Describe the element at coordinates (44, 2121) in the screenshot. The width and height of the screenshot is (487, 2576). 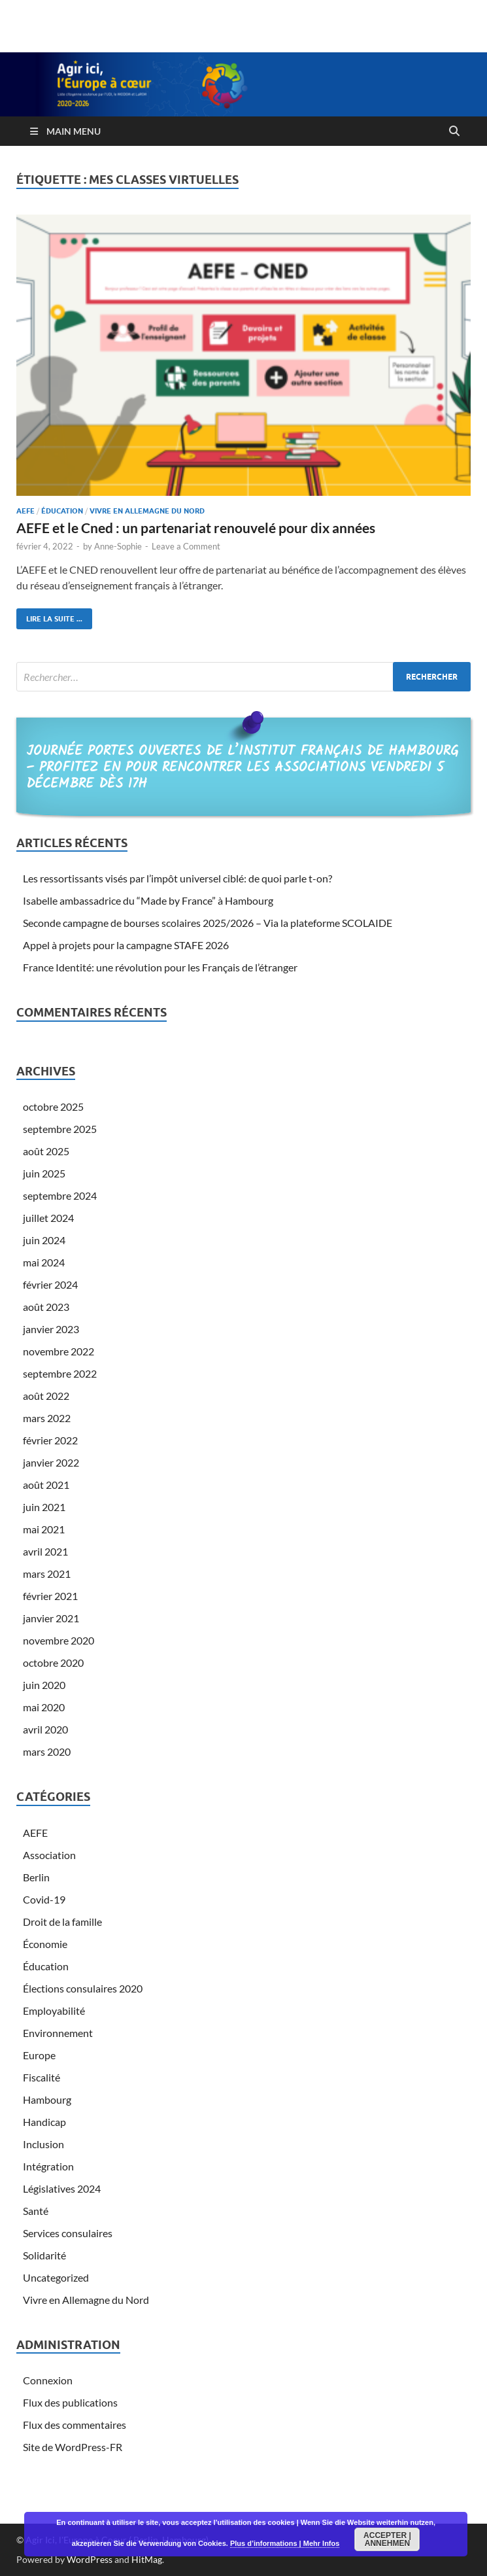
I see `Handicap` at that location.